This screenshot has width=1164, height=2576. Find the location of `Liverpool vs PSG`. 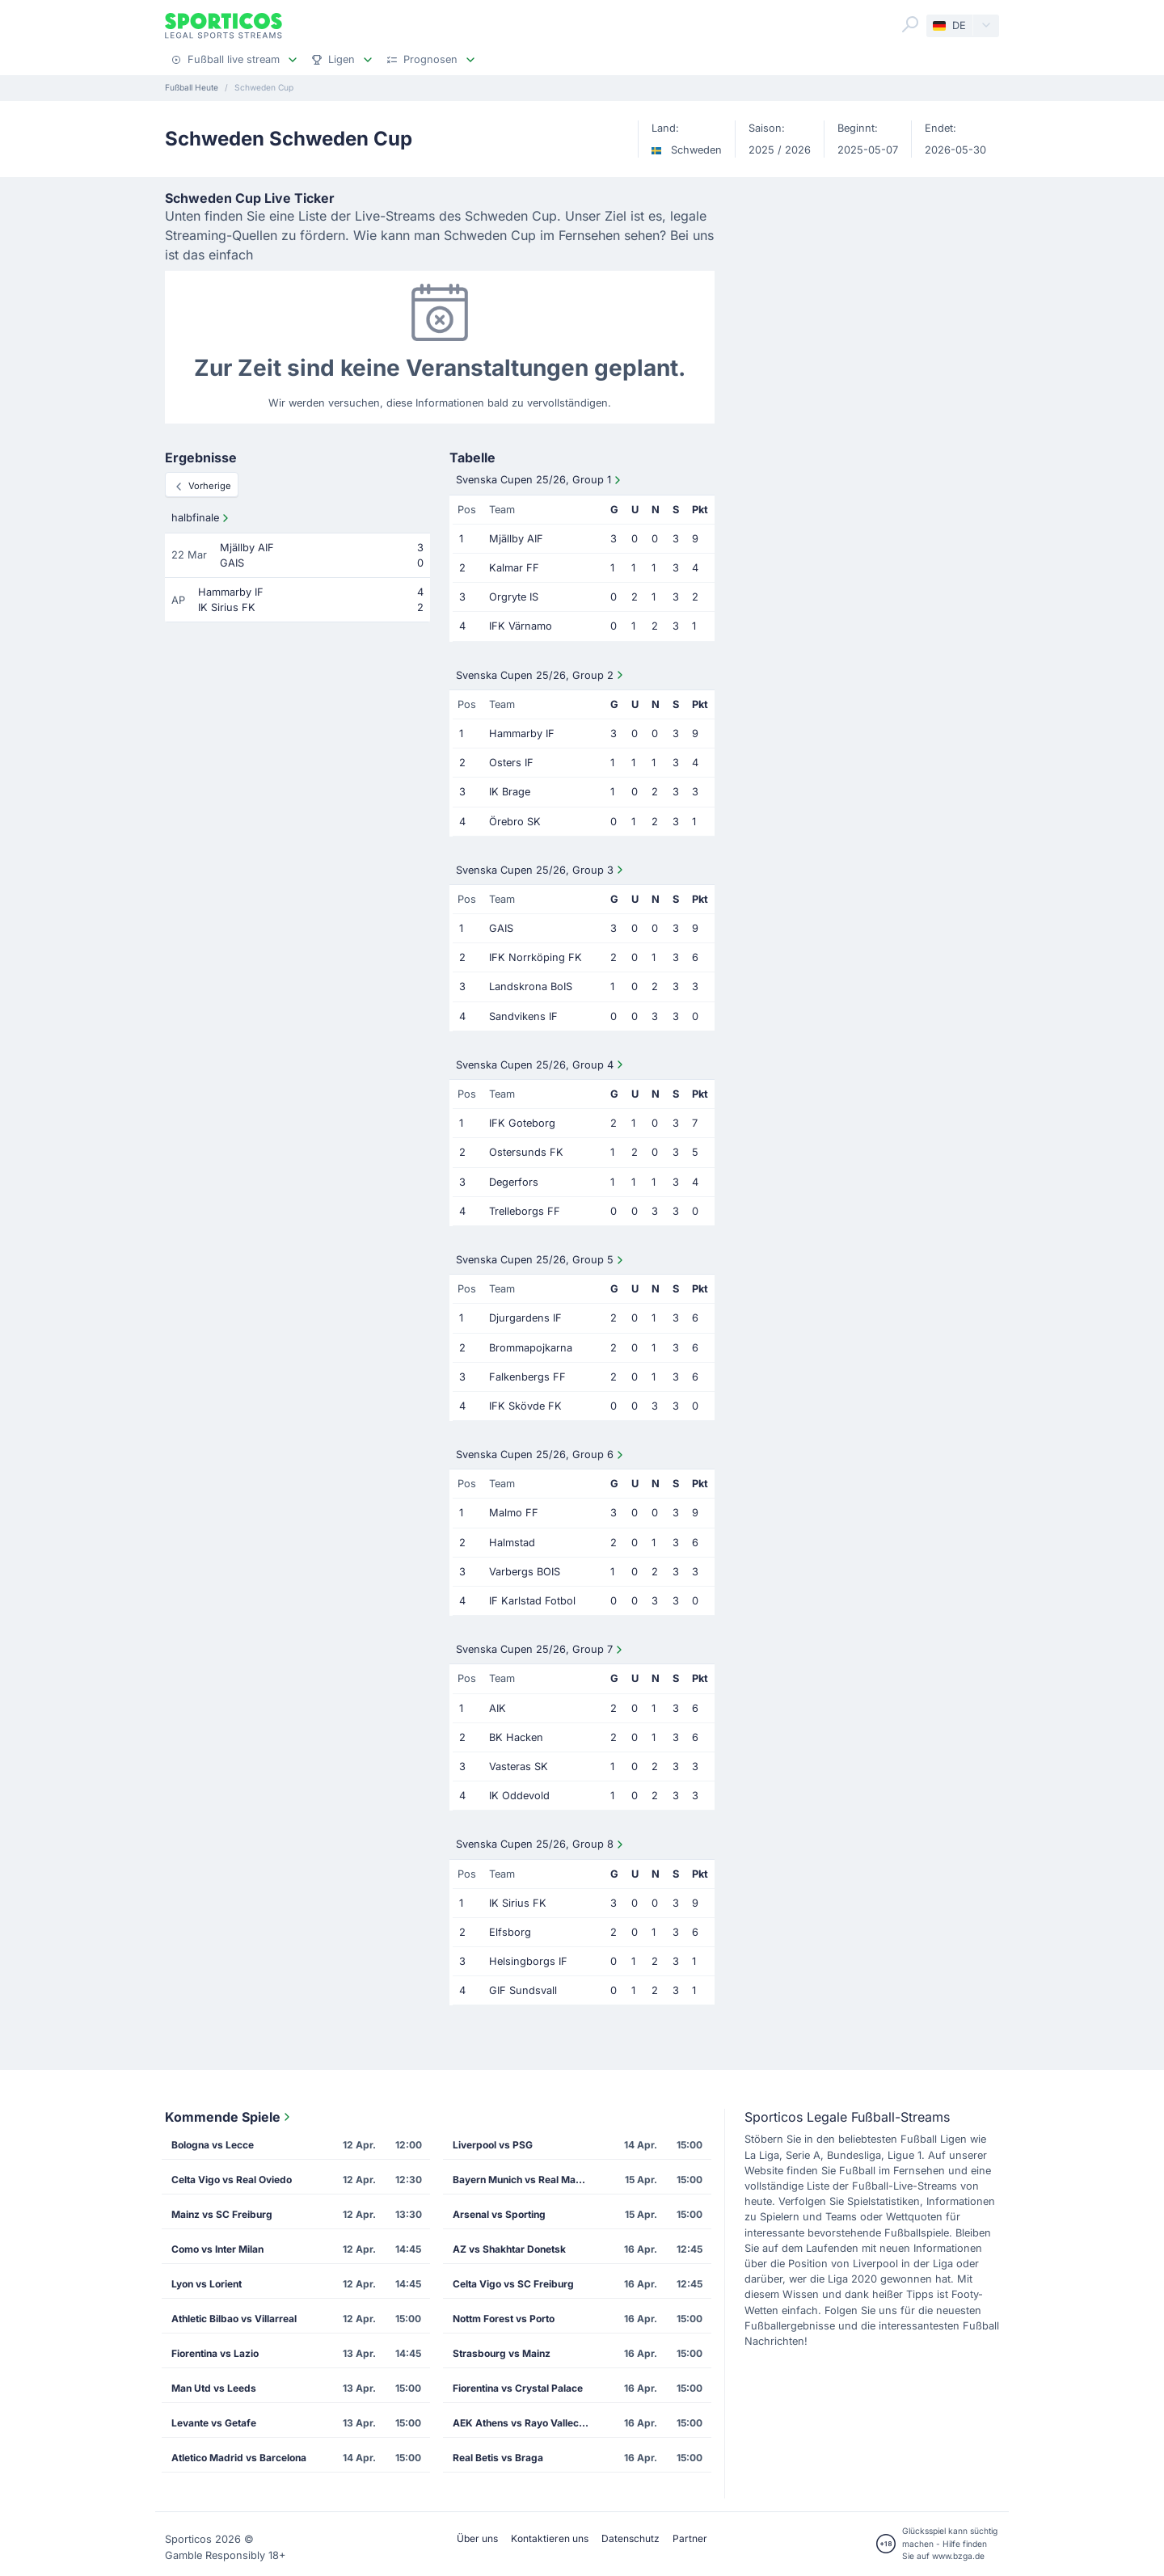

Liverpool vs PSG is located at coordinates (493, 2145).